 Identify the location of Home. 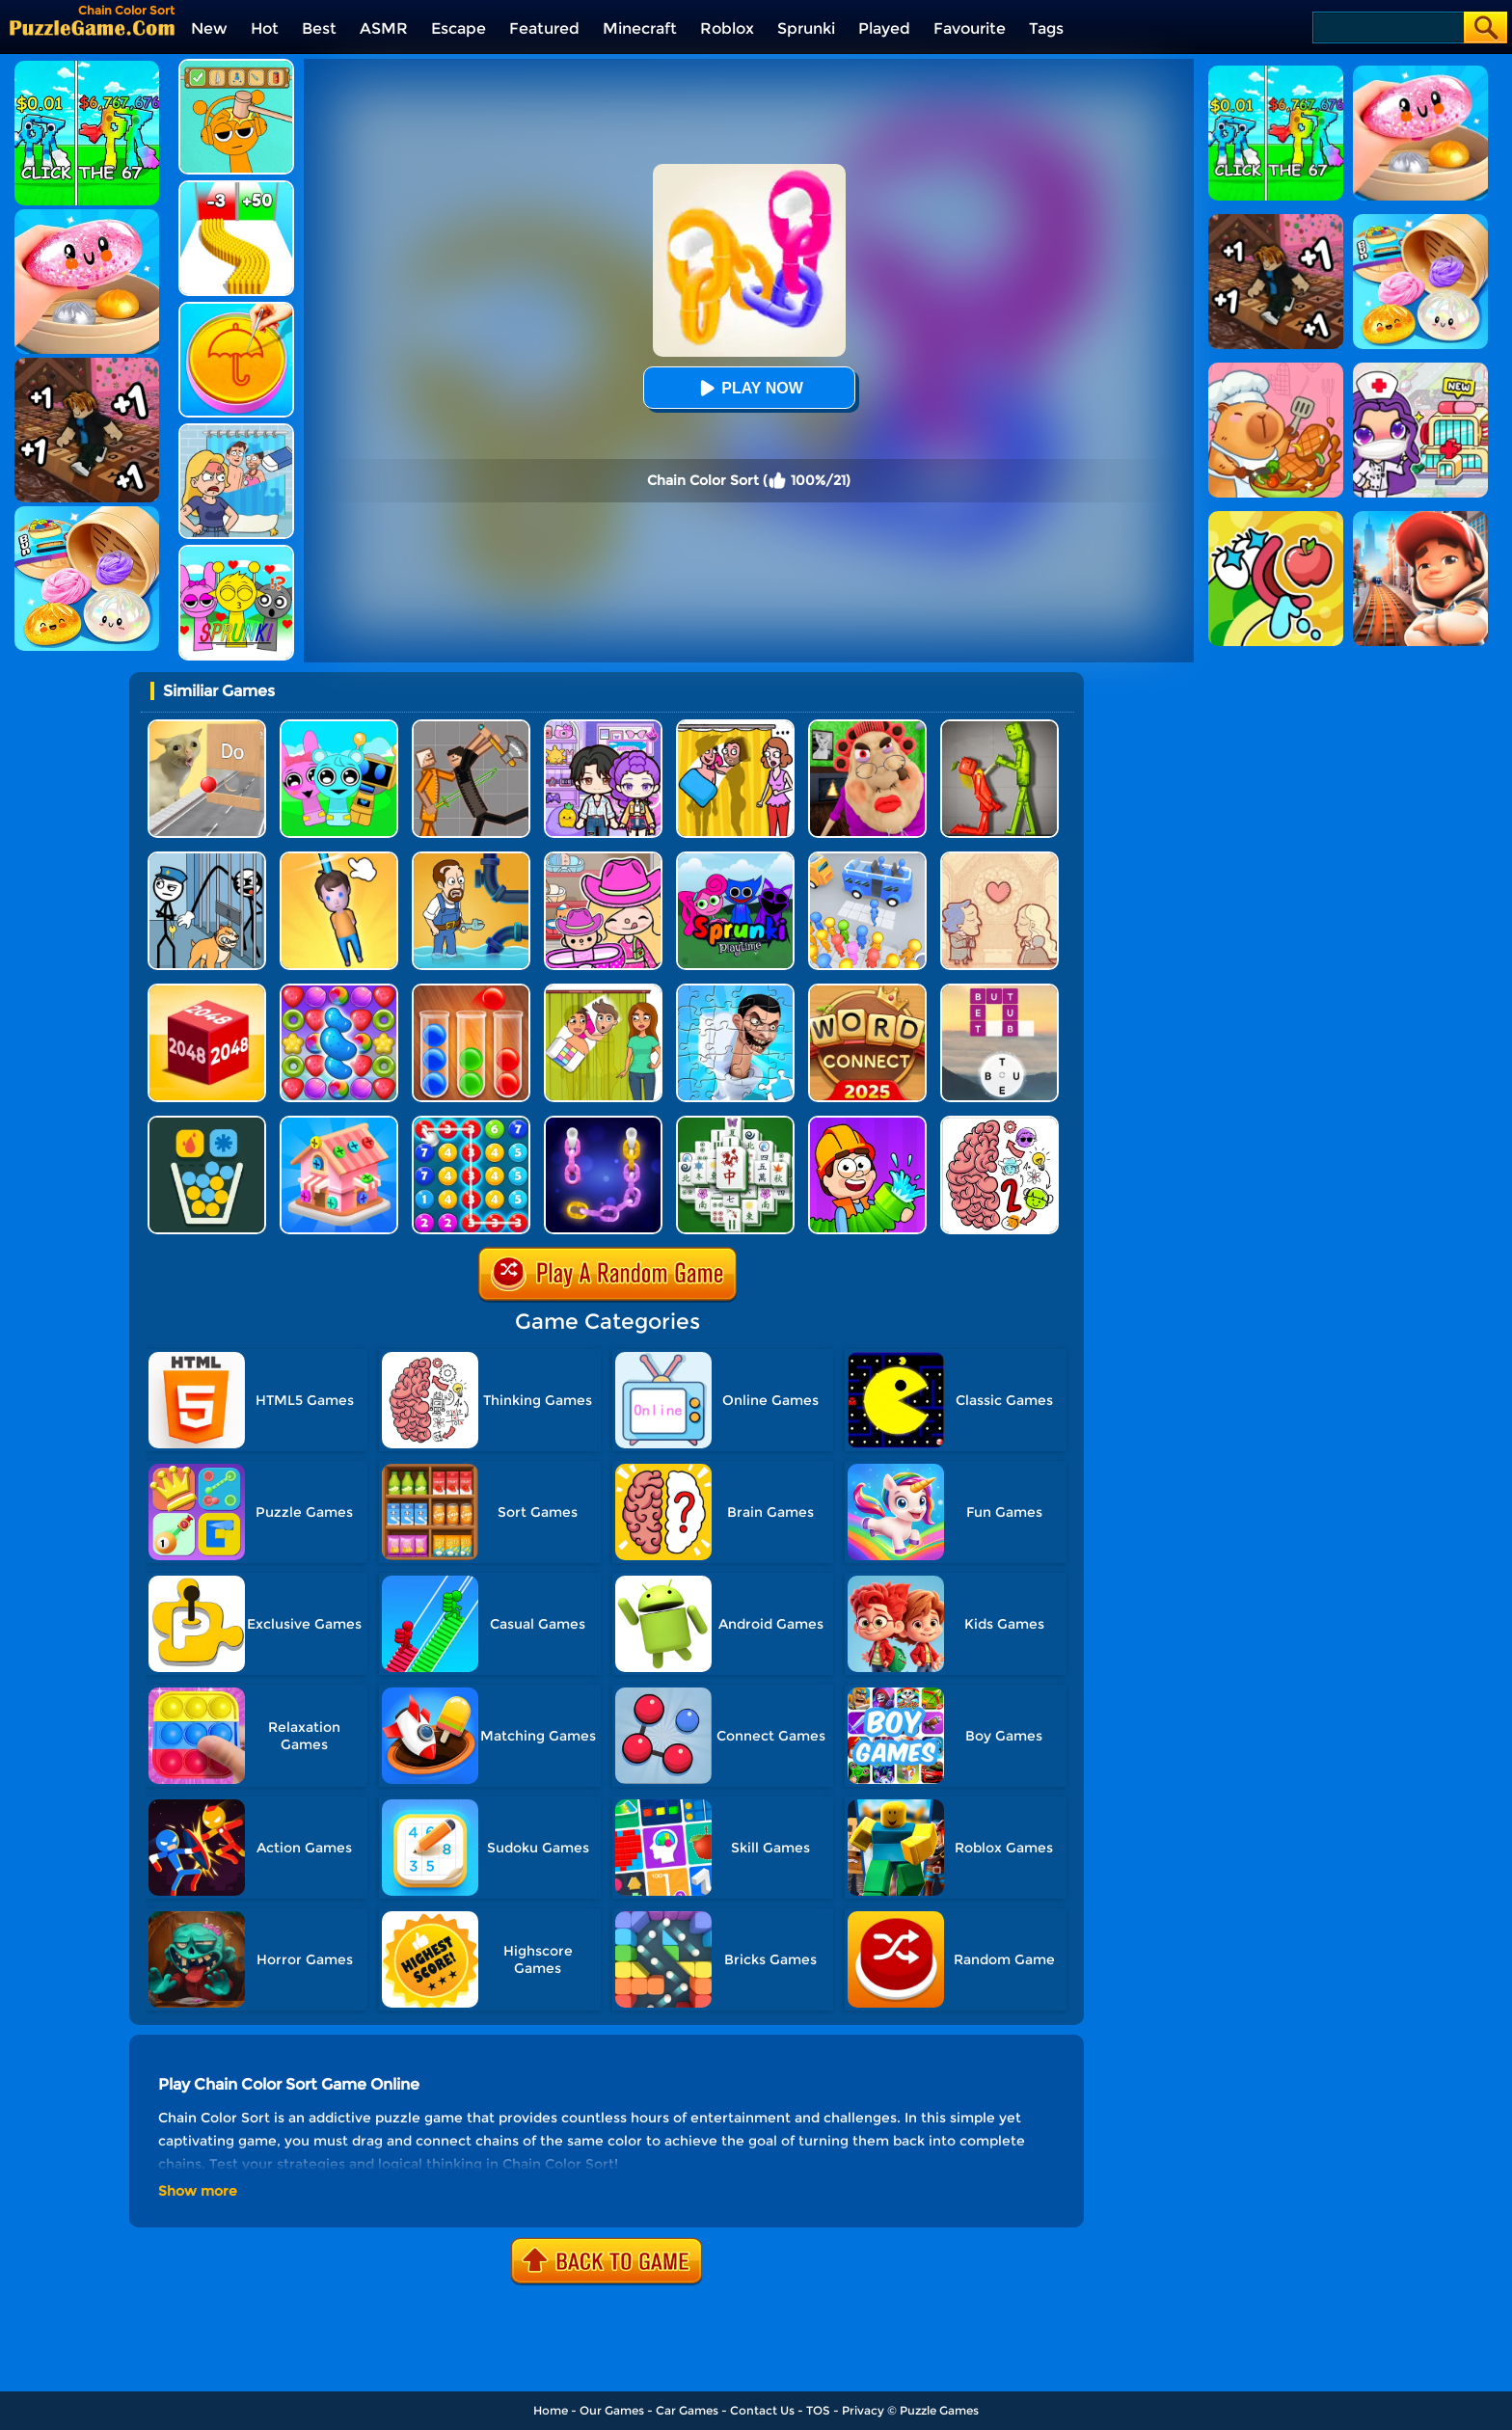
(550, 2410).